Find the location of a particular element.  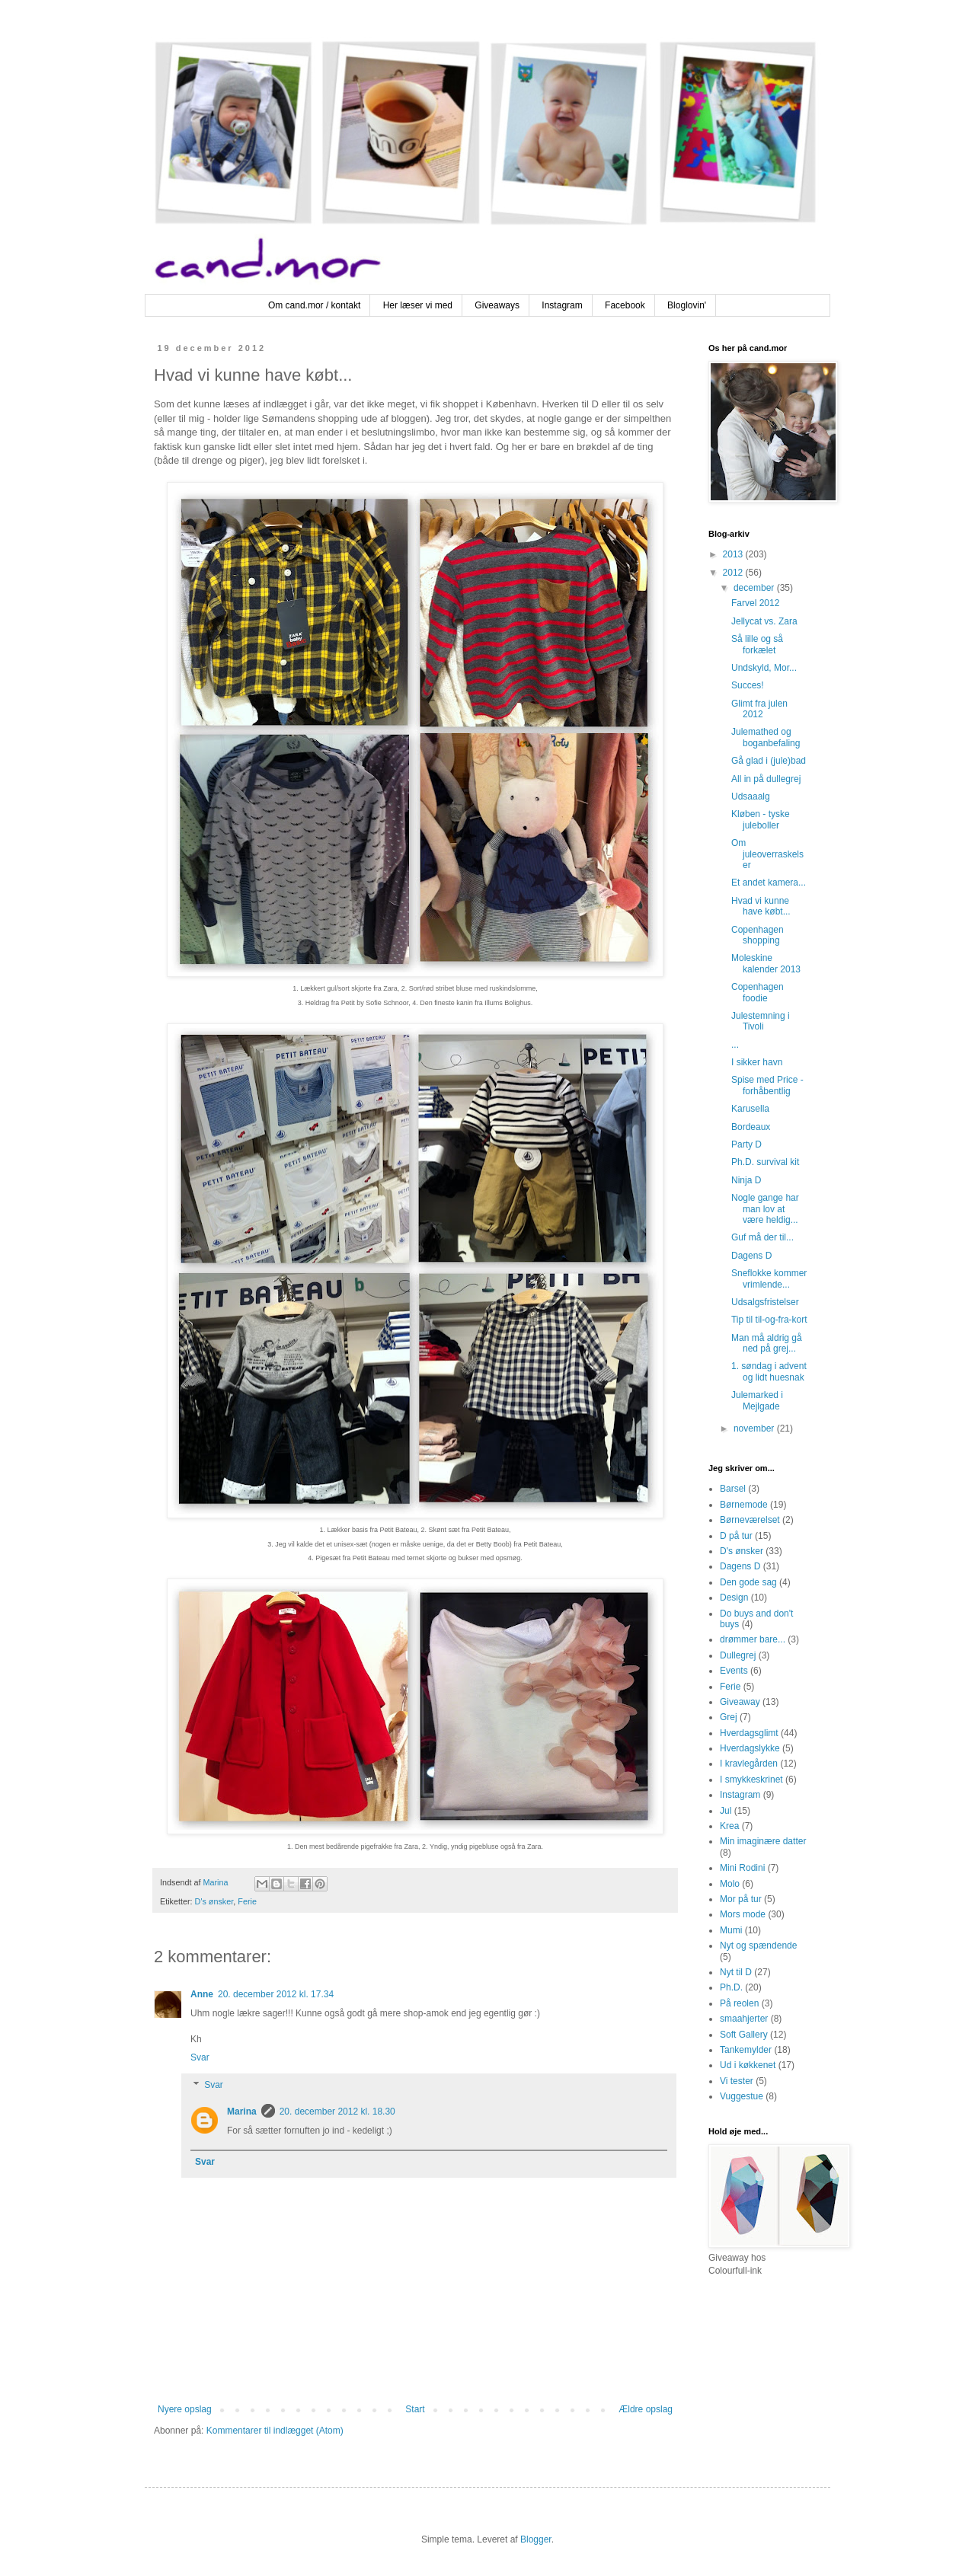

Mumi is located at coordinates (731, 1930).